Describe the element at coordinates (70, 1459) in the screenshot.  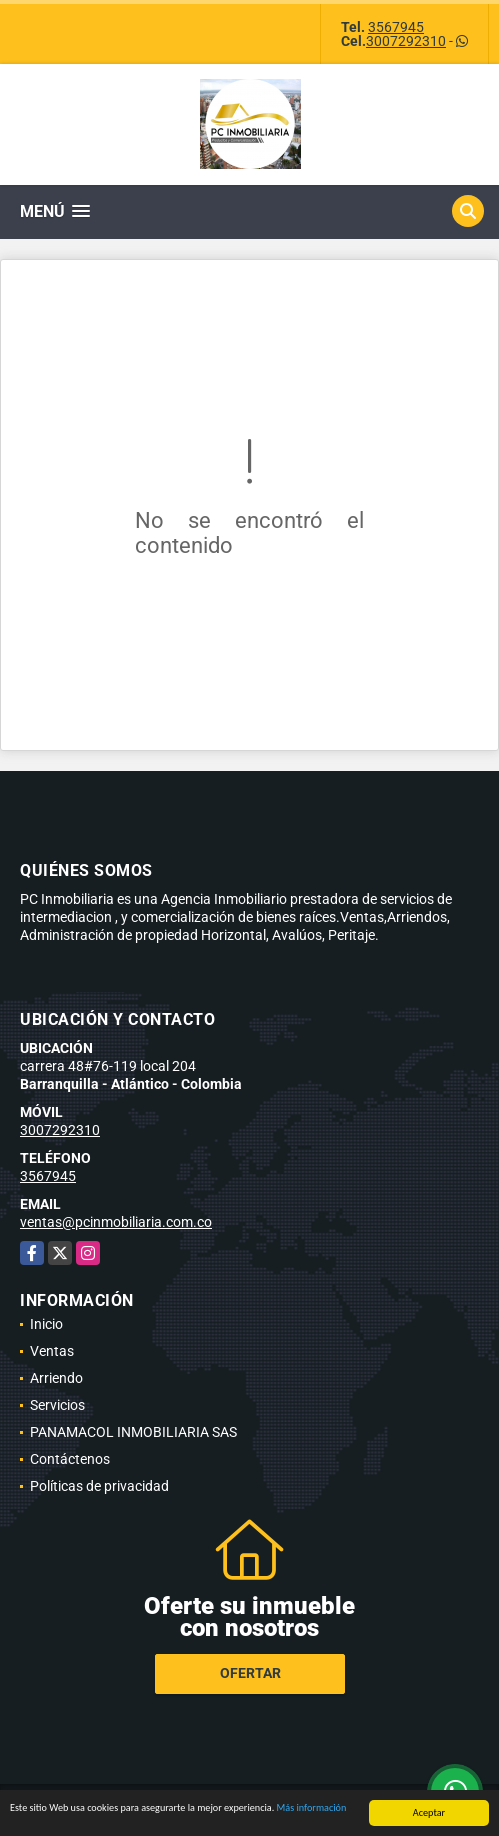
I see `Contáctenos` at that location.